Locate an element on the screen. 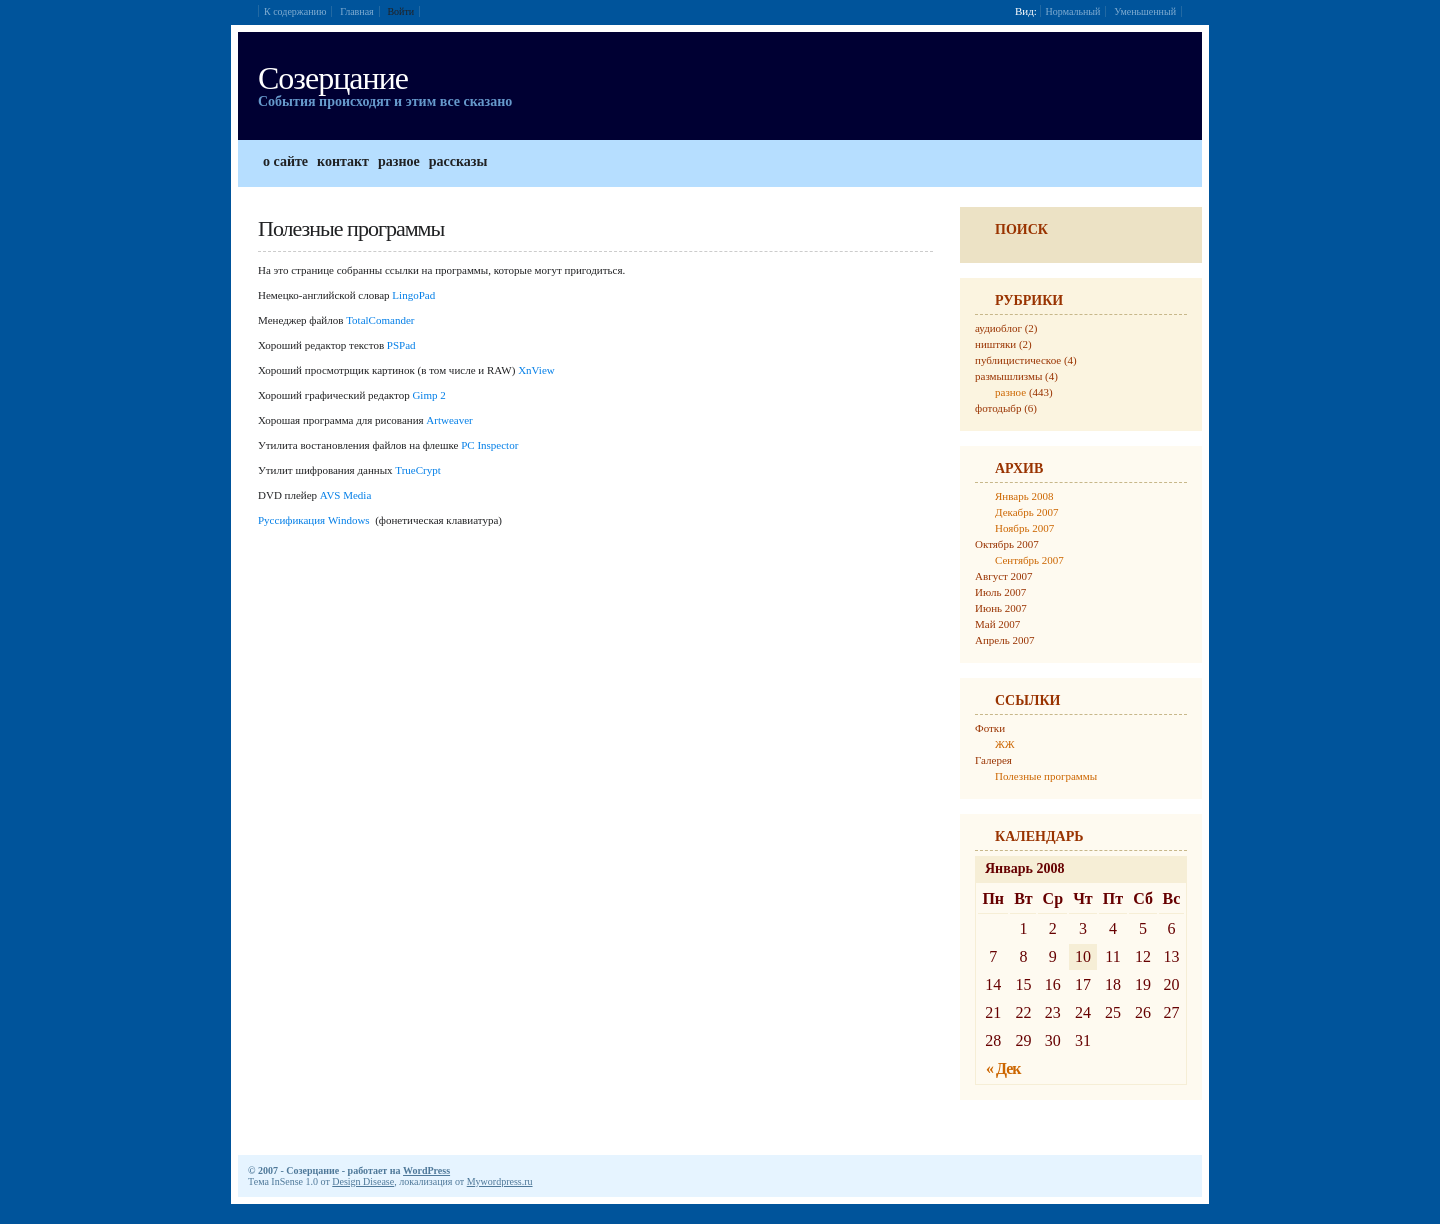  К содержанию is located at coordinates (295, 11).